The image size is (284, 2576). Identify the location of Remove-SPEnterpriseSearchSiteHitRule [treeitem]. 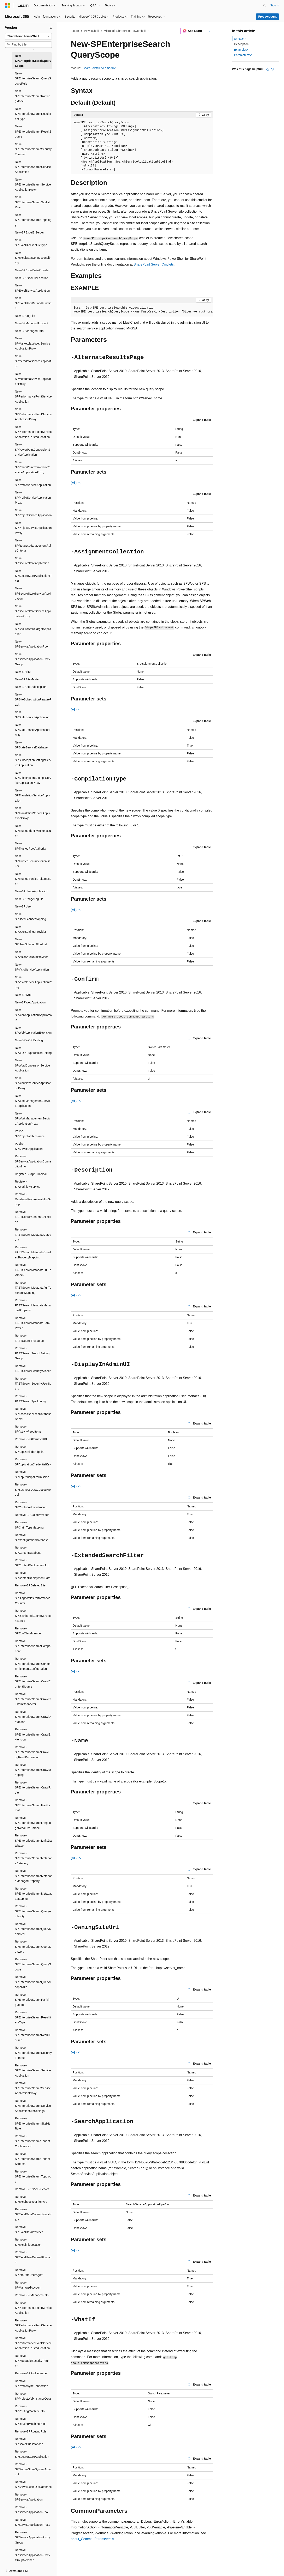
(32, 2123).